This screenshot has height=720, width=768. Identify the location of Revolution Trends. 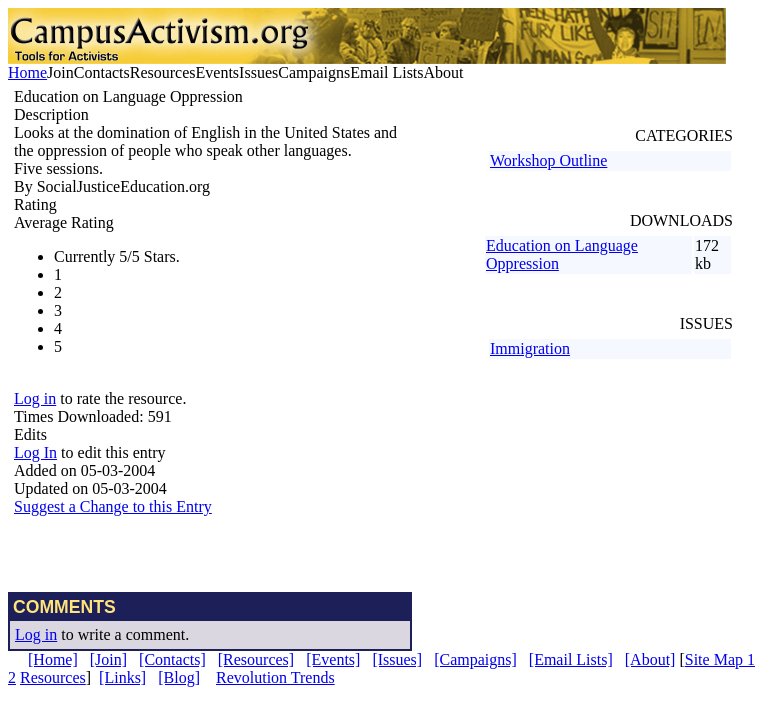
(275, 677).